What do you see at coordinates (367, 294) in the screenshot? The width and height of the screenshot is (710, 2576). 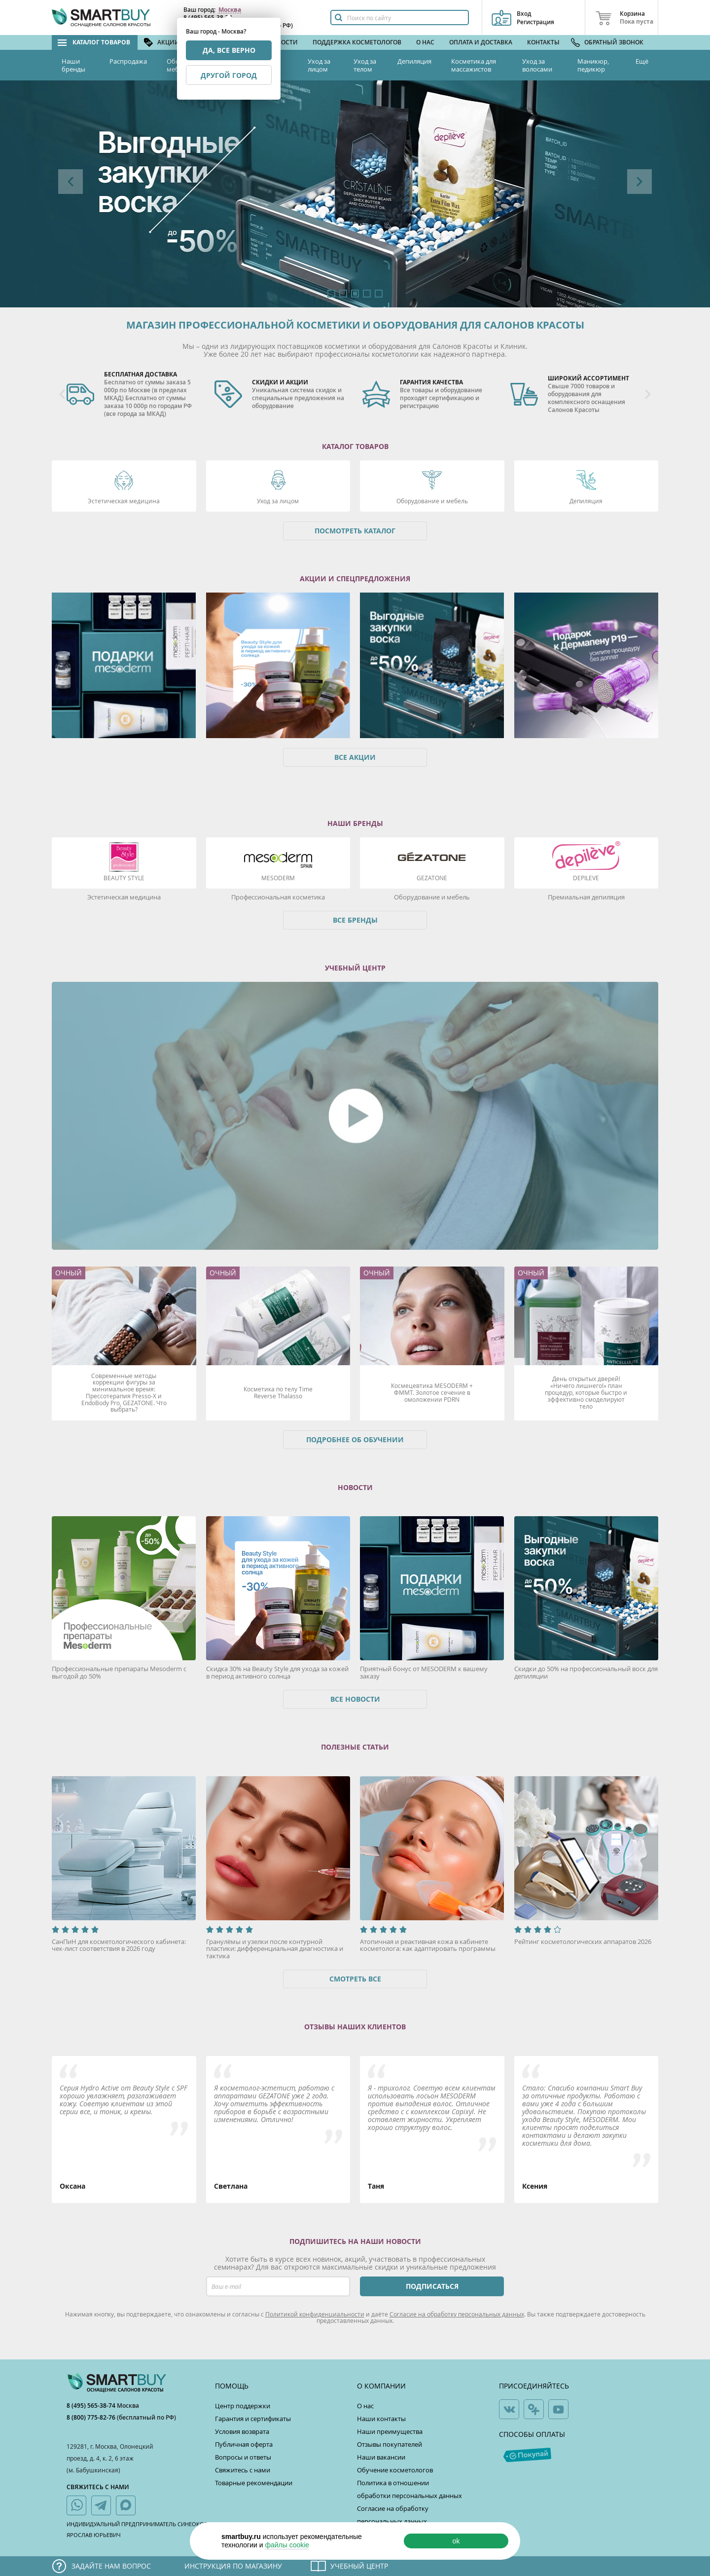 I see `4 [button]` at bounding box center [367, 294].